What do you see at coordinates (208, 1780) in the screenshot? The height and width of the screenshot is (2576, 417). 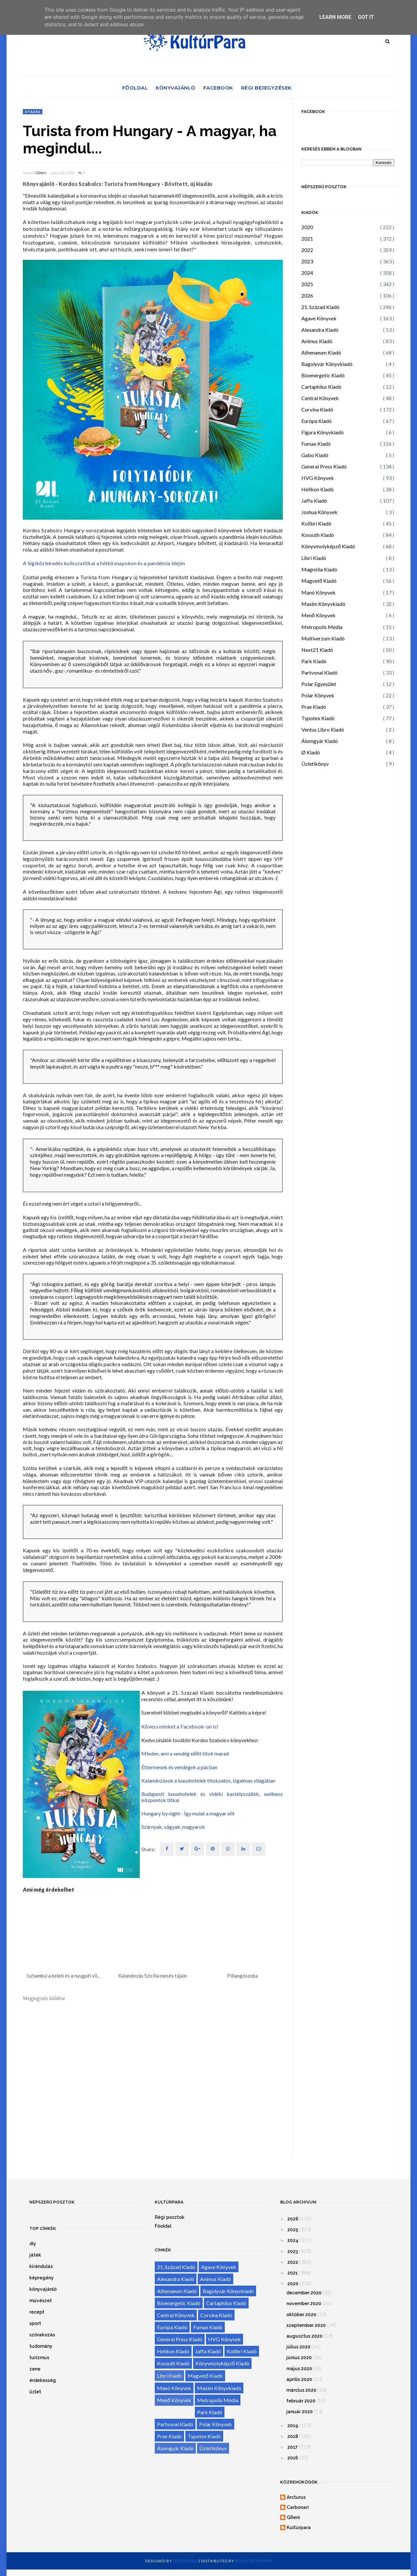 I see `Kalandozások a luxushotelek titokzatos, izgalmas világában` at bounding box center [208, 1780].